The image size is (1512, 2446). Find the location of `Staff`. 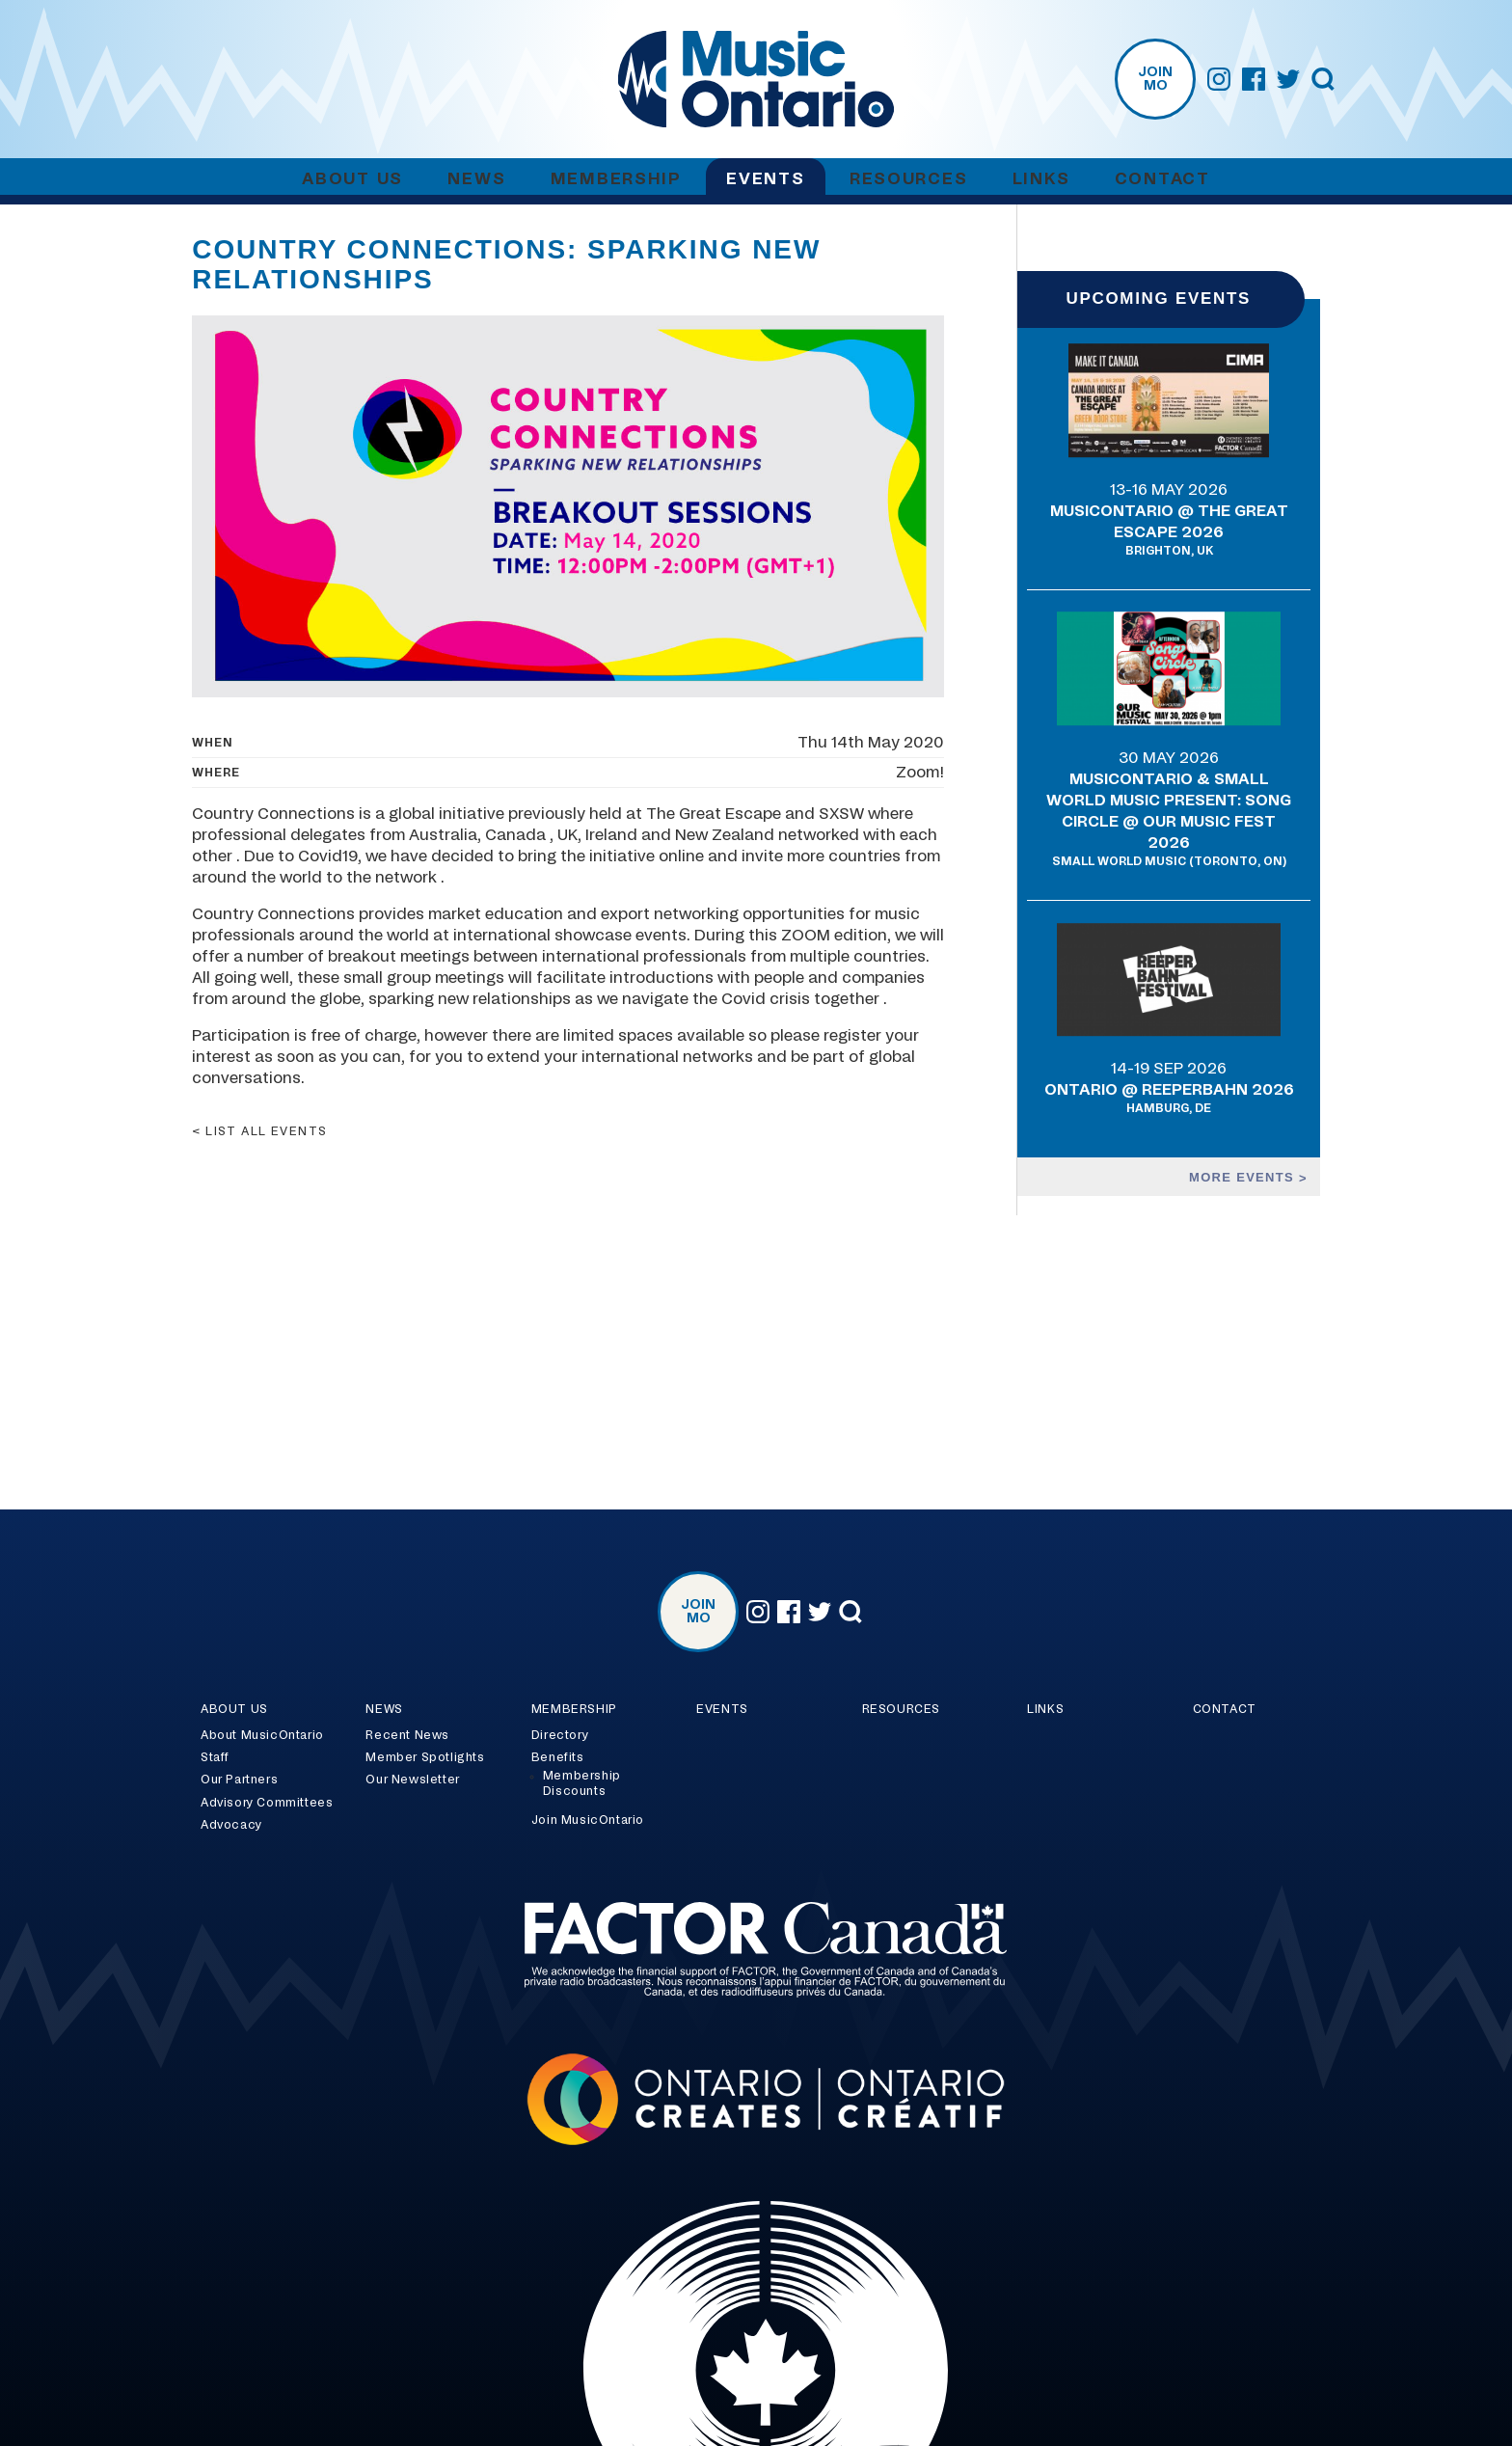

Staff is located at coordinates (215, 1757).